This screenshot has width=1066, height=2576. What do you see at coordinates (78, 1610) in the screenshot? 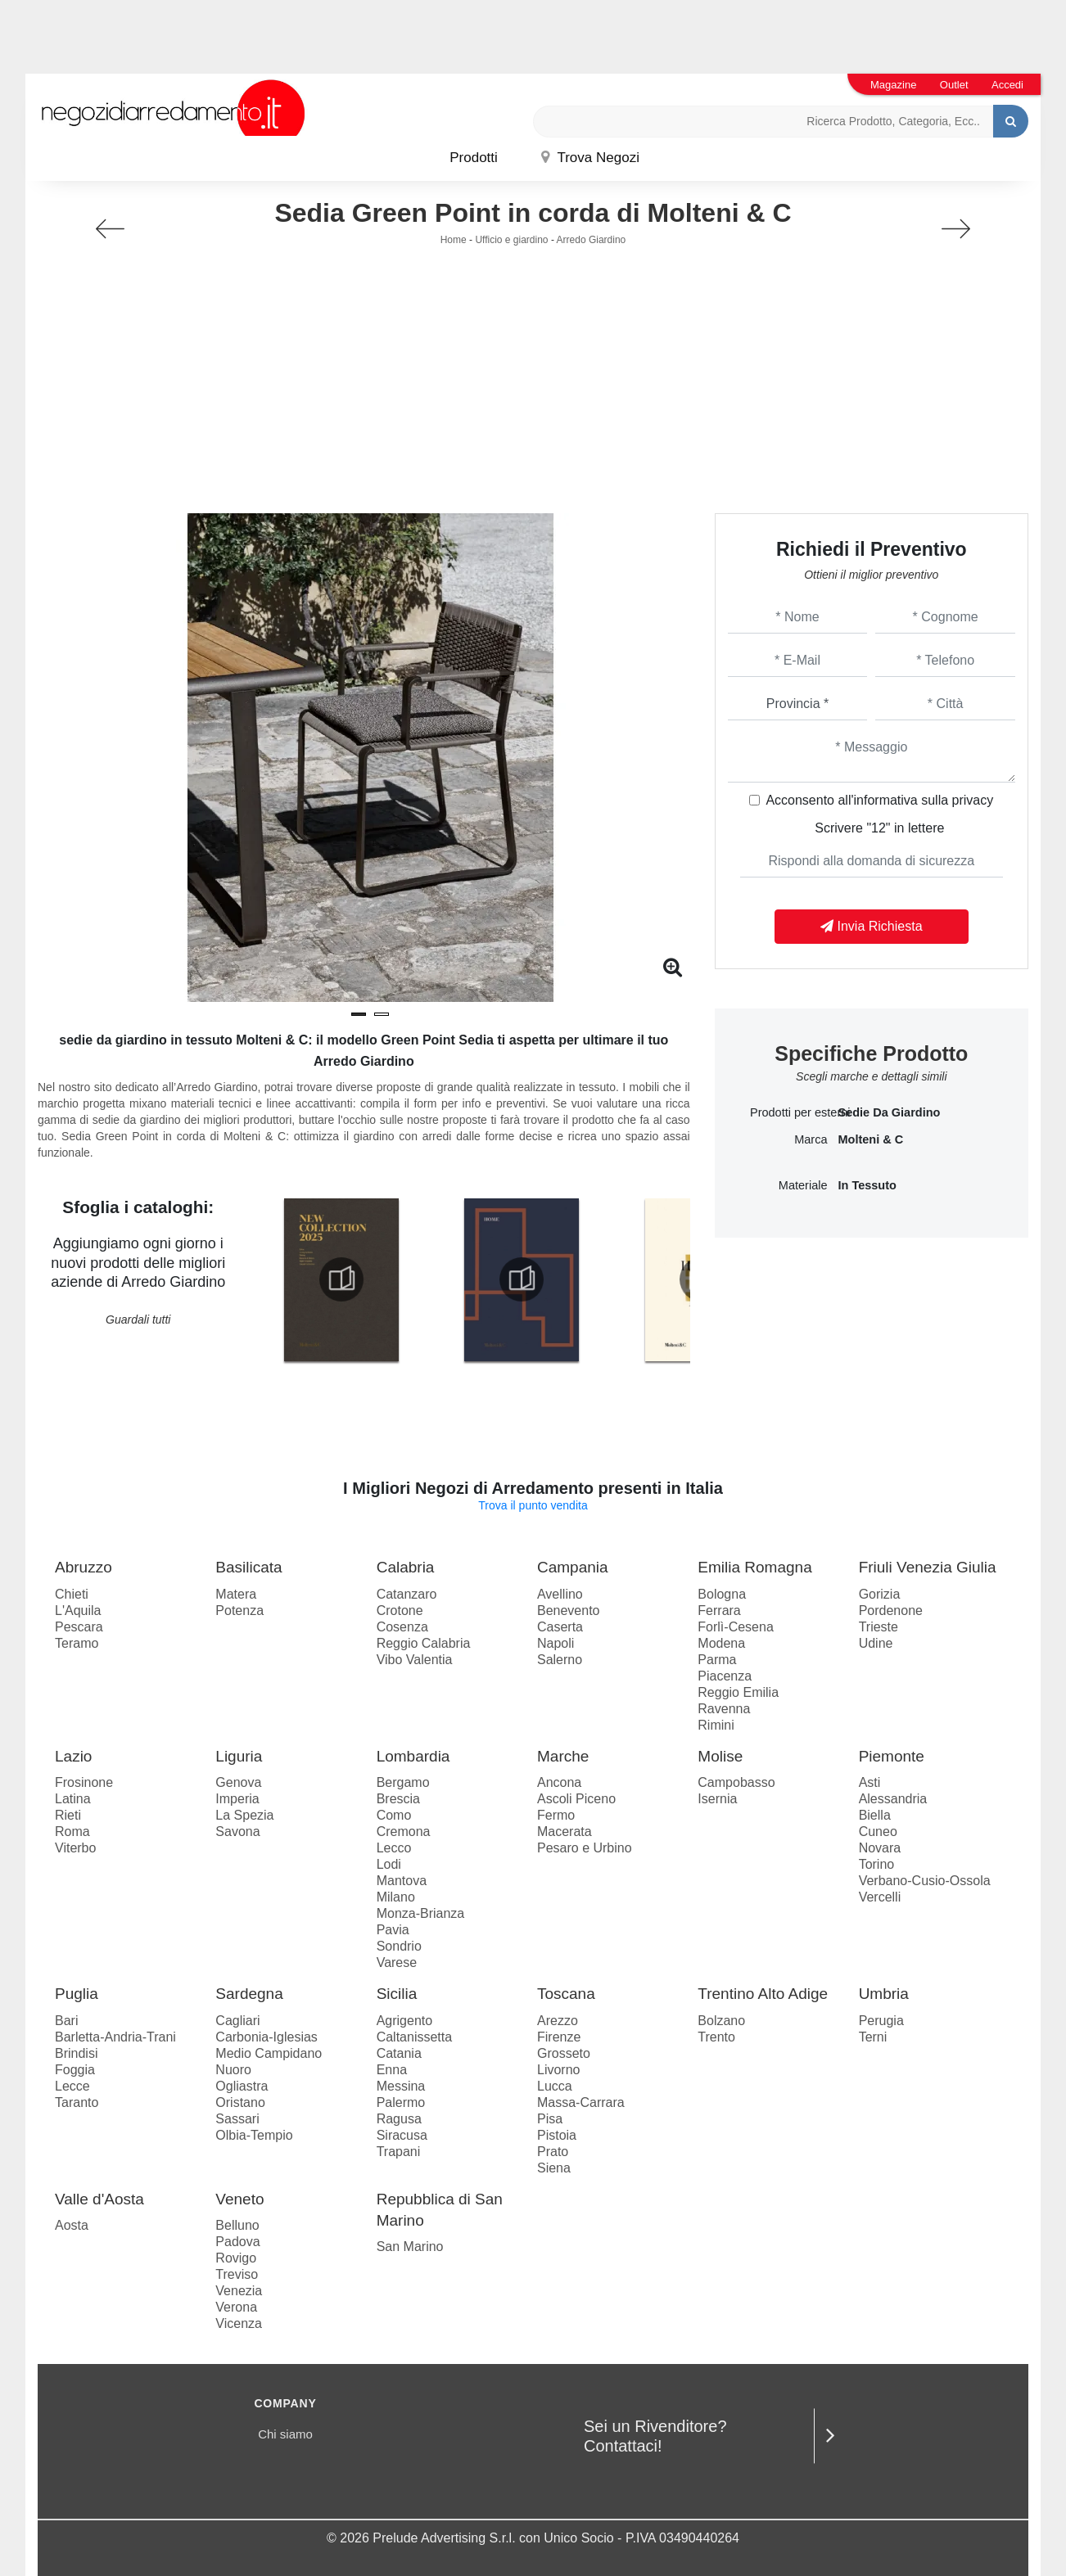
I see `L'Aquila` at bounding box center [78, 1610].